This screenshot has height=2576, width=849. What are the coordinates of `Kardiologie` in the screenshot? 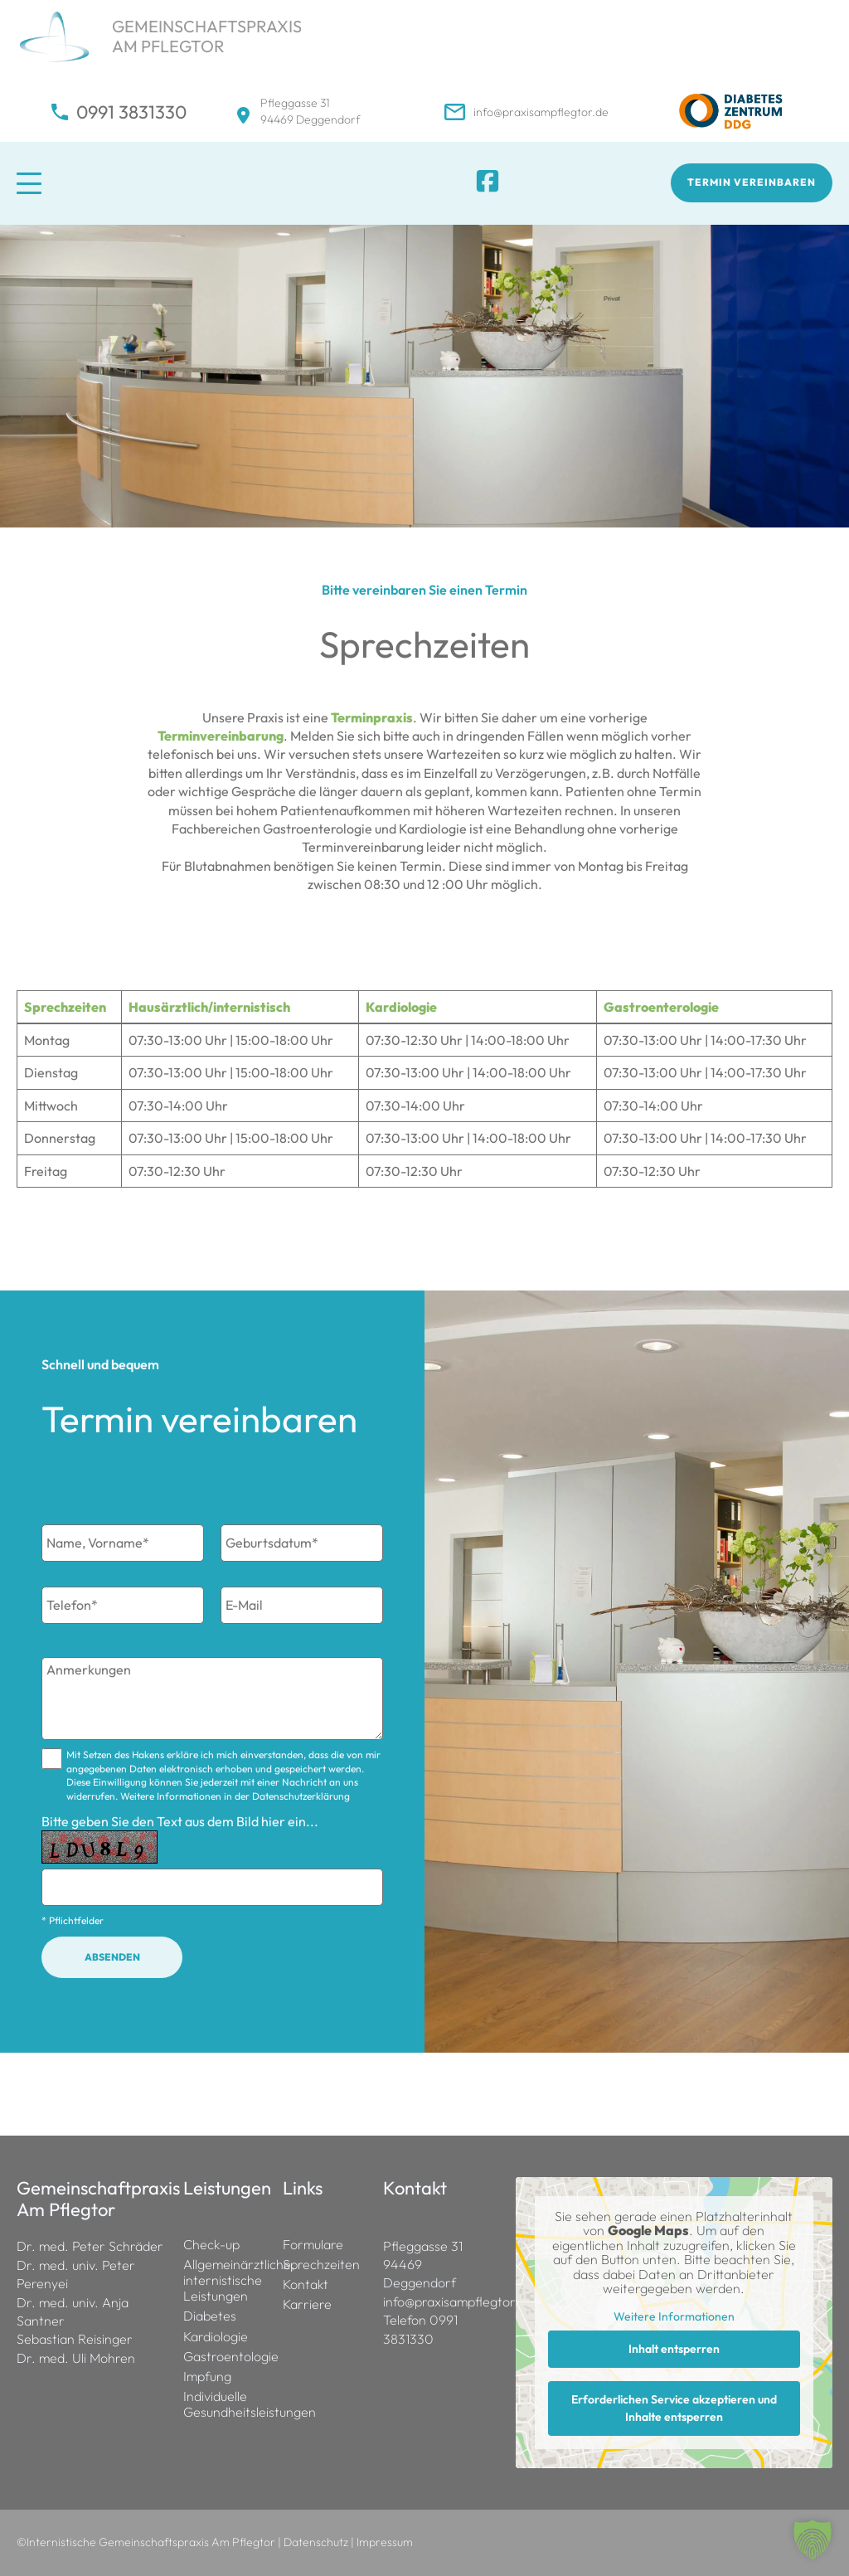 It's located at (215, 2337).